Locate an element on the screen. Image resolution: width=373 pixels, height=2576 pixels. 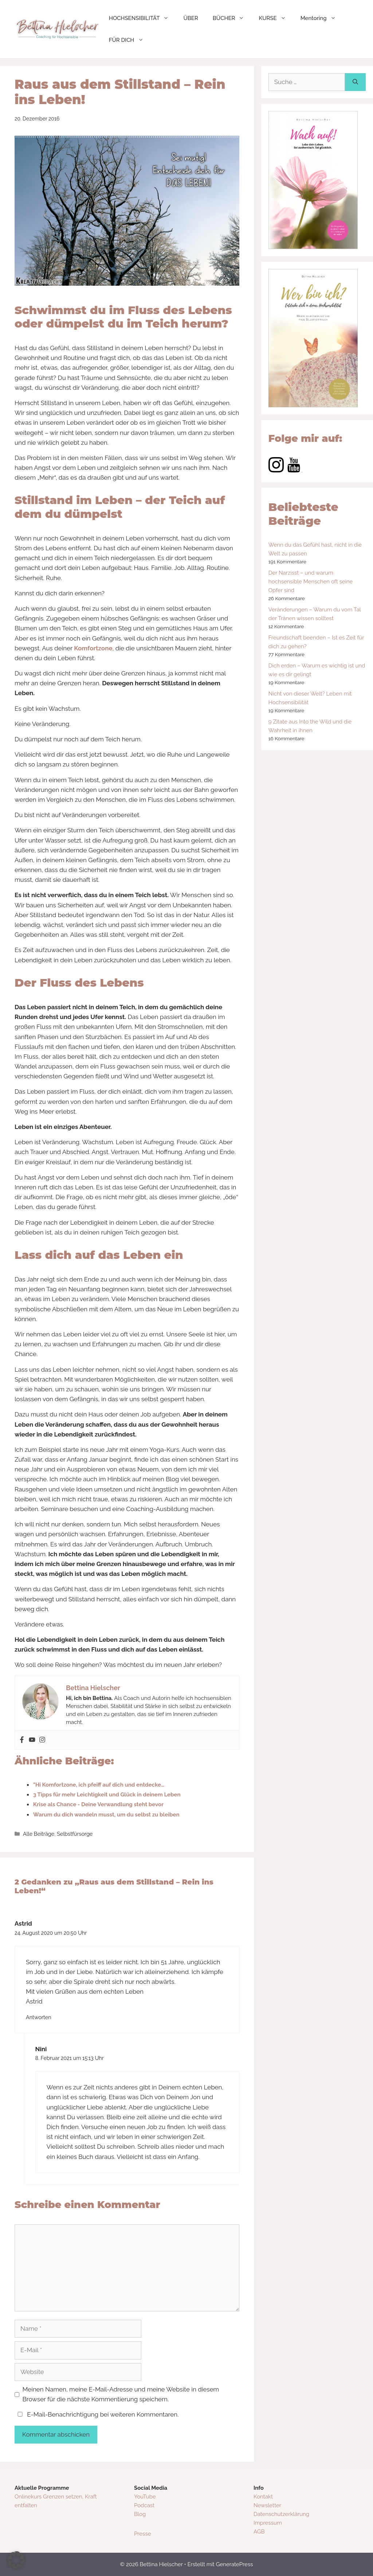
Alle Beiträge is located at coordinates (38, 1834).